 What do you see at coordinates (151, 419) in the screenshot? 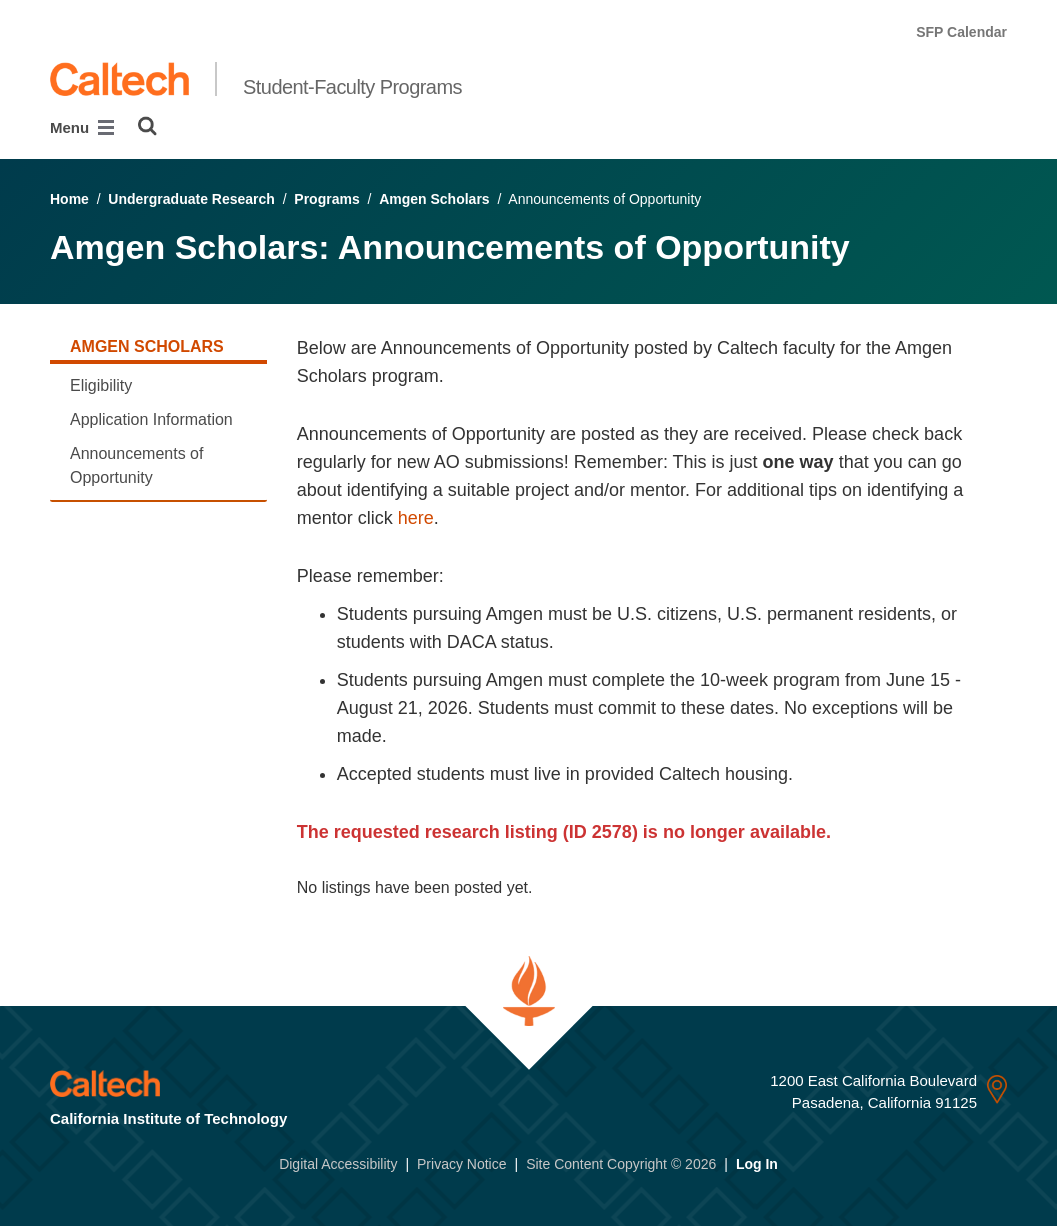
I see `Application Information` at bounding box center [151, 419].